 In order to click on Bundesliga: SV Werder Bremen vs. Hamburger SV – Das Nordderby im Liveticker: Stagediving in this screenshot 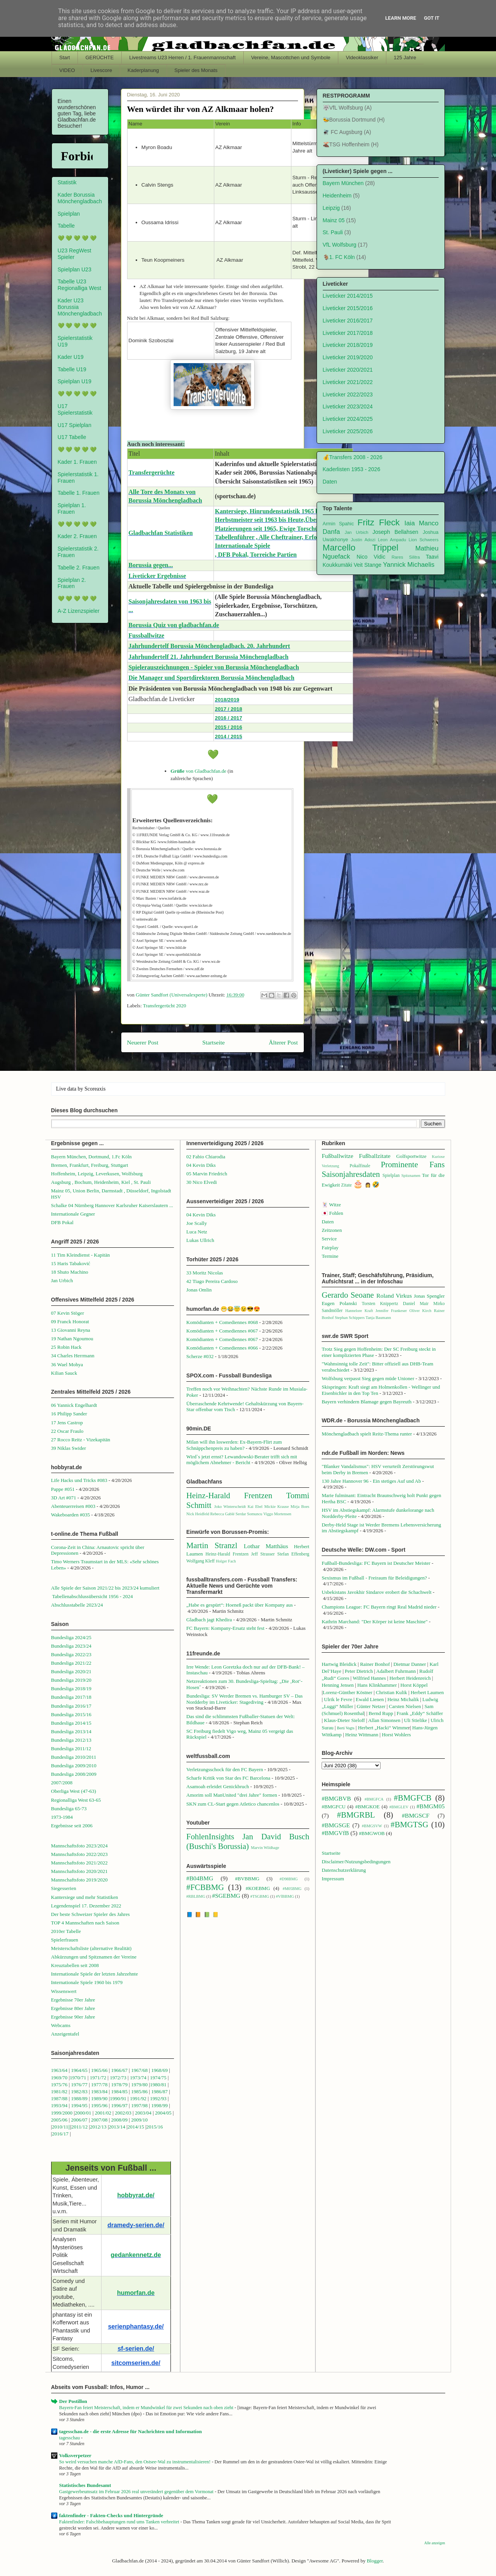, I will do `click(244, 1699)`.